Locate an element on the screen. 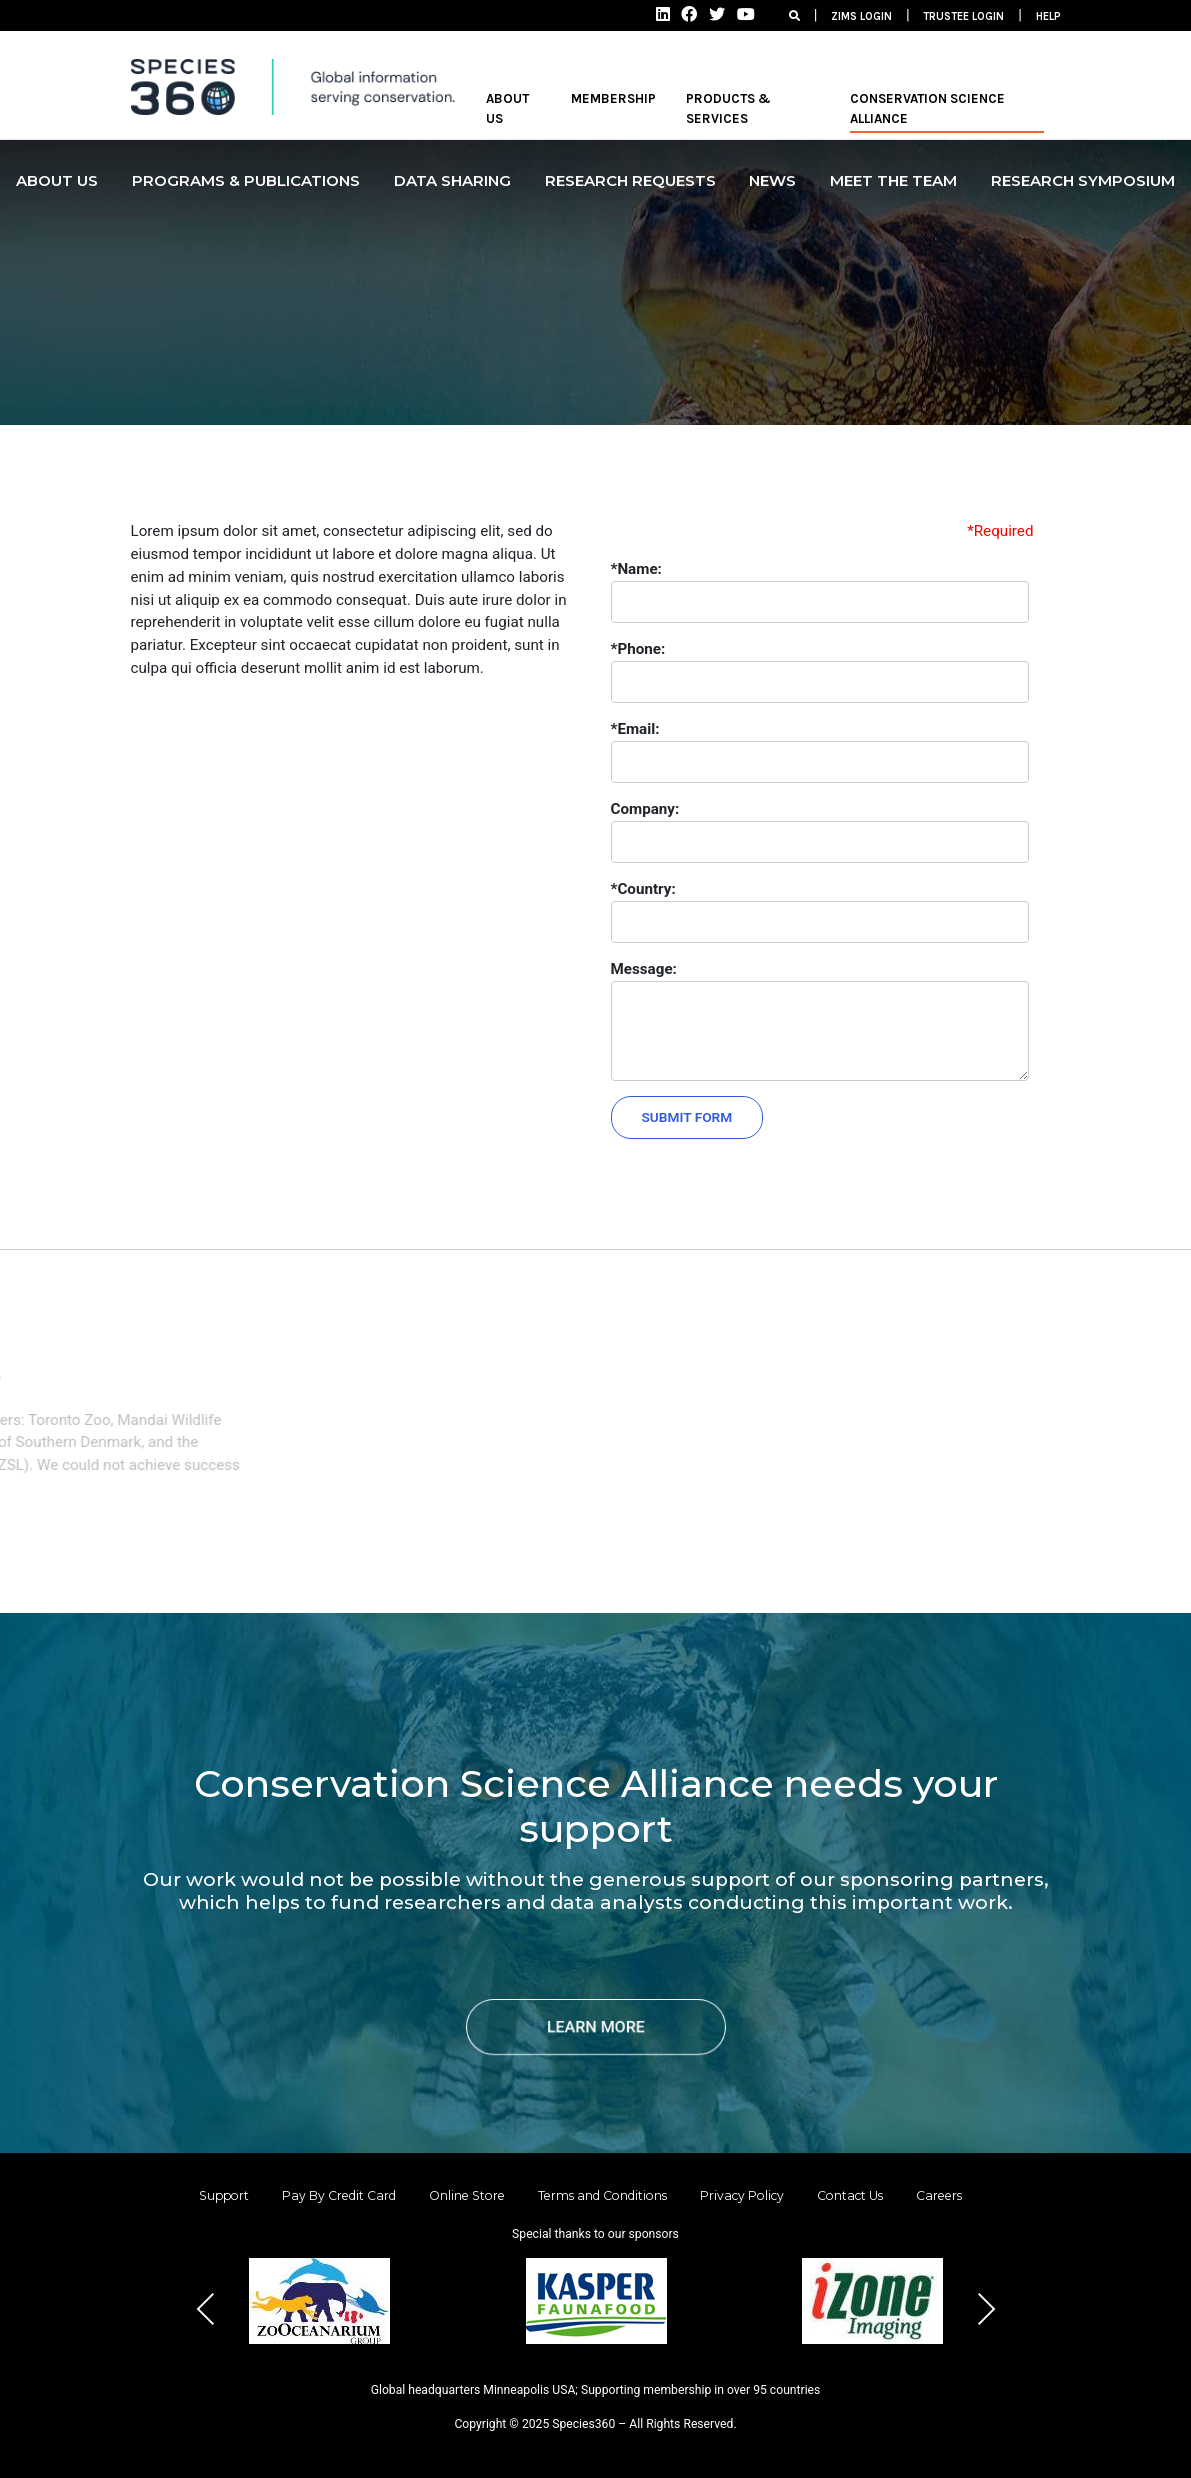 The image size is (1191, 2478). [button] is located at coordinates (548, 2375).